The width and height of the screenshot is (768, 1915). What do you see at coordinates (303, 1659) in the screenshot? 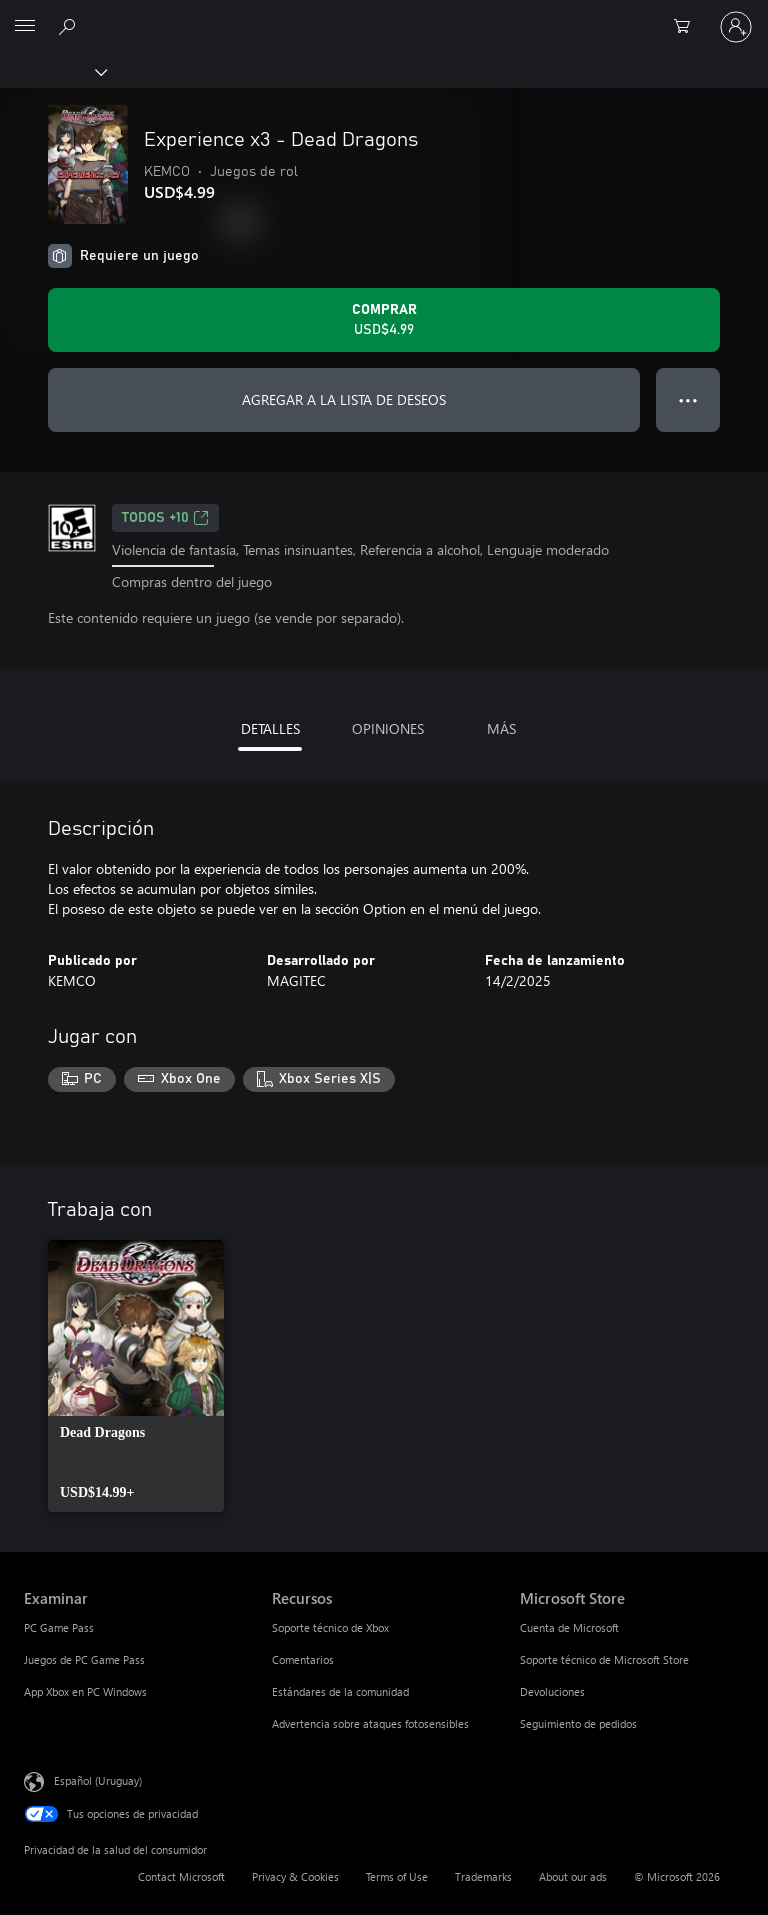
I see `Comentarios [Comentarios Recursos]` at bounding box center [303, 1659].